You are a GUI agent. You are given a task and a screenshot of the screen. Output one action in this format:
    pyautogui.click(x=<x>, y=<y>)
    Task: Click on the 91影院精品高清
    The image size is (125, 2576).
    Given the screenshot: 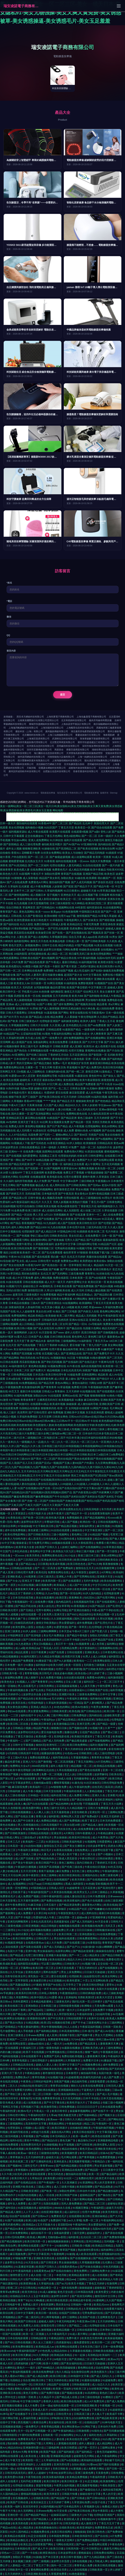 What is the action you would take?
    pyautogui.click(x=22, y=2489)
    